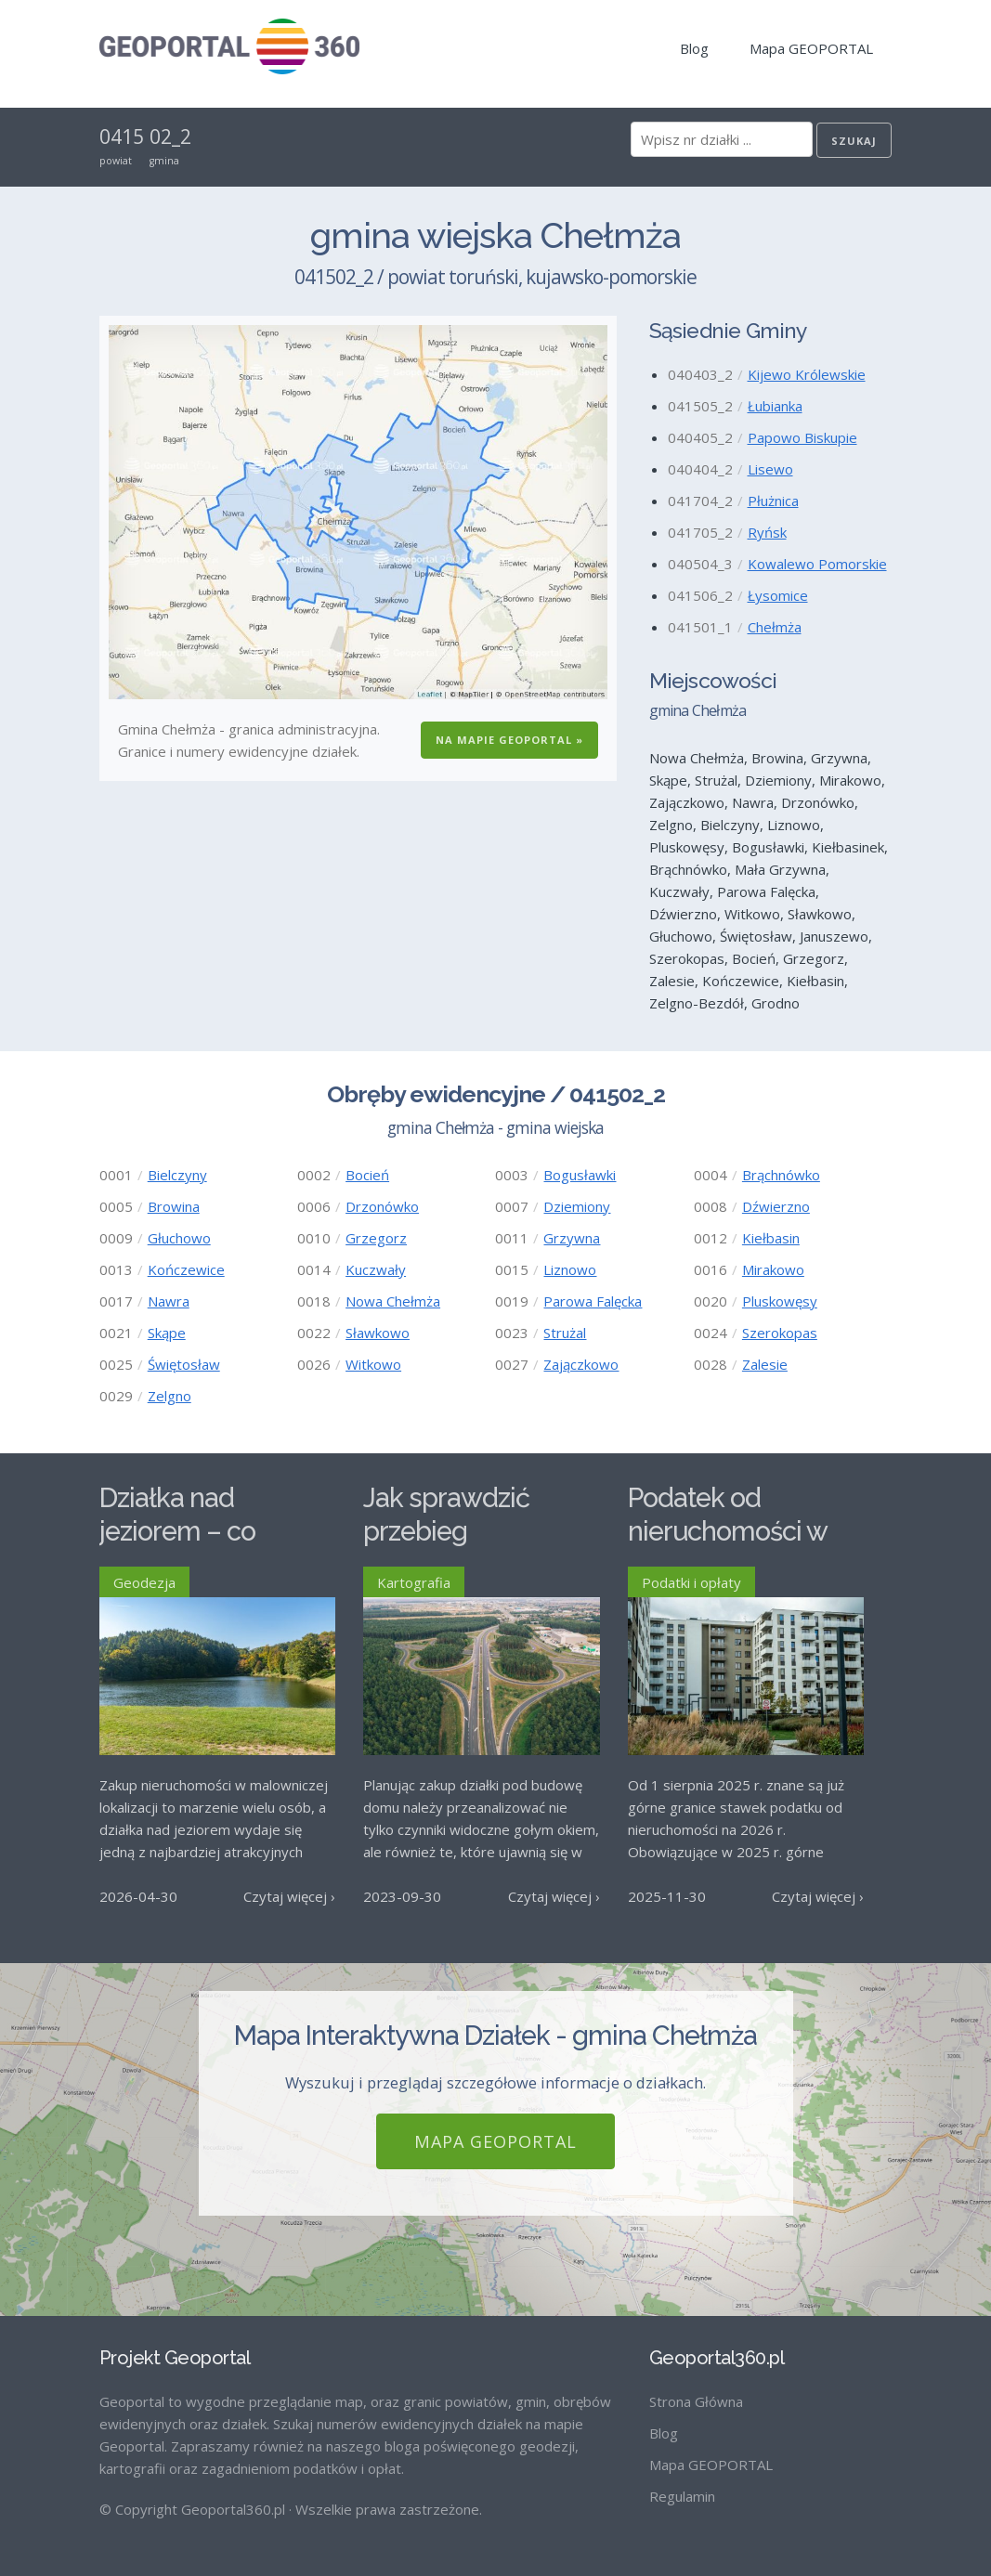 The image size is (991, 2576). What do you see at coordinates (373, 1364) in the screenshot?
I see `Witkowo` at bounding box center [373, 1364].